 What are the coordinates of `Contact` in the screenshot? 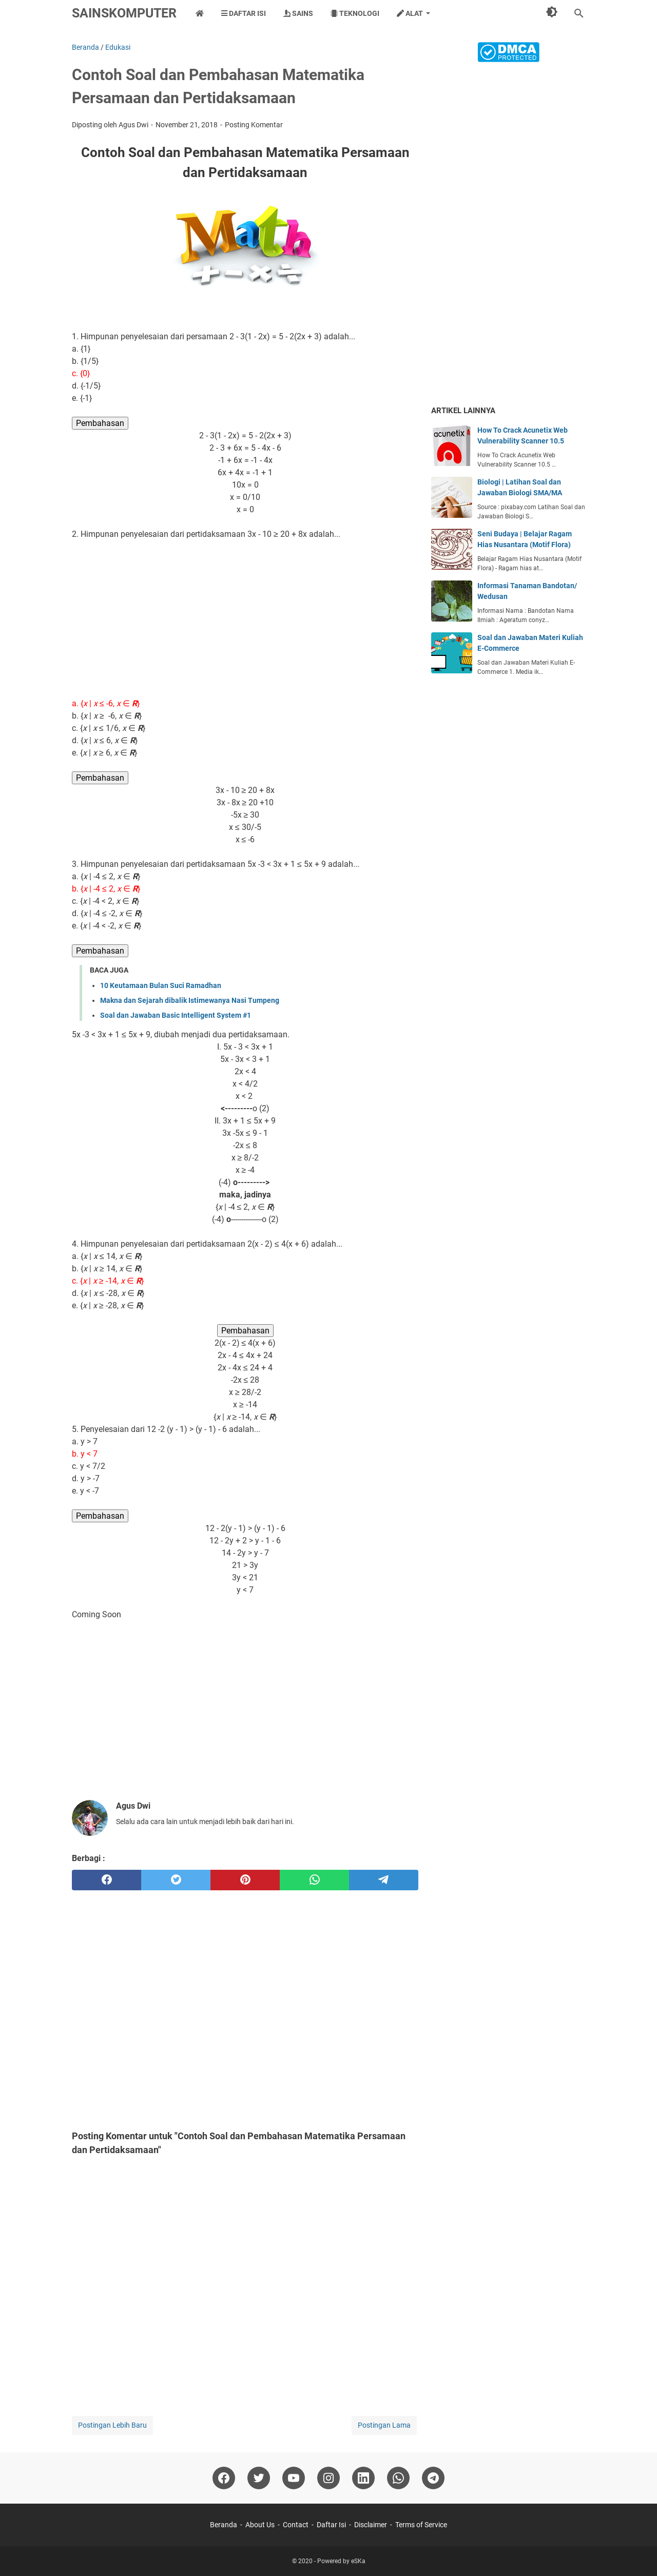 It's located at (295, 2525).